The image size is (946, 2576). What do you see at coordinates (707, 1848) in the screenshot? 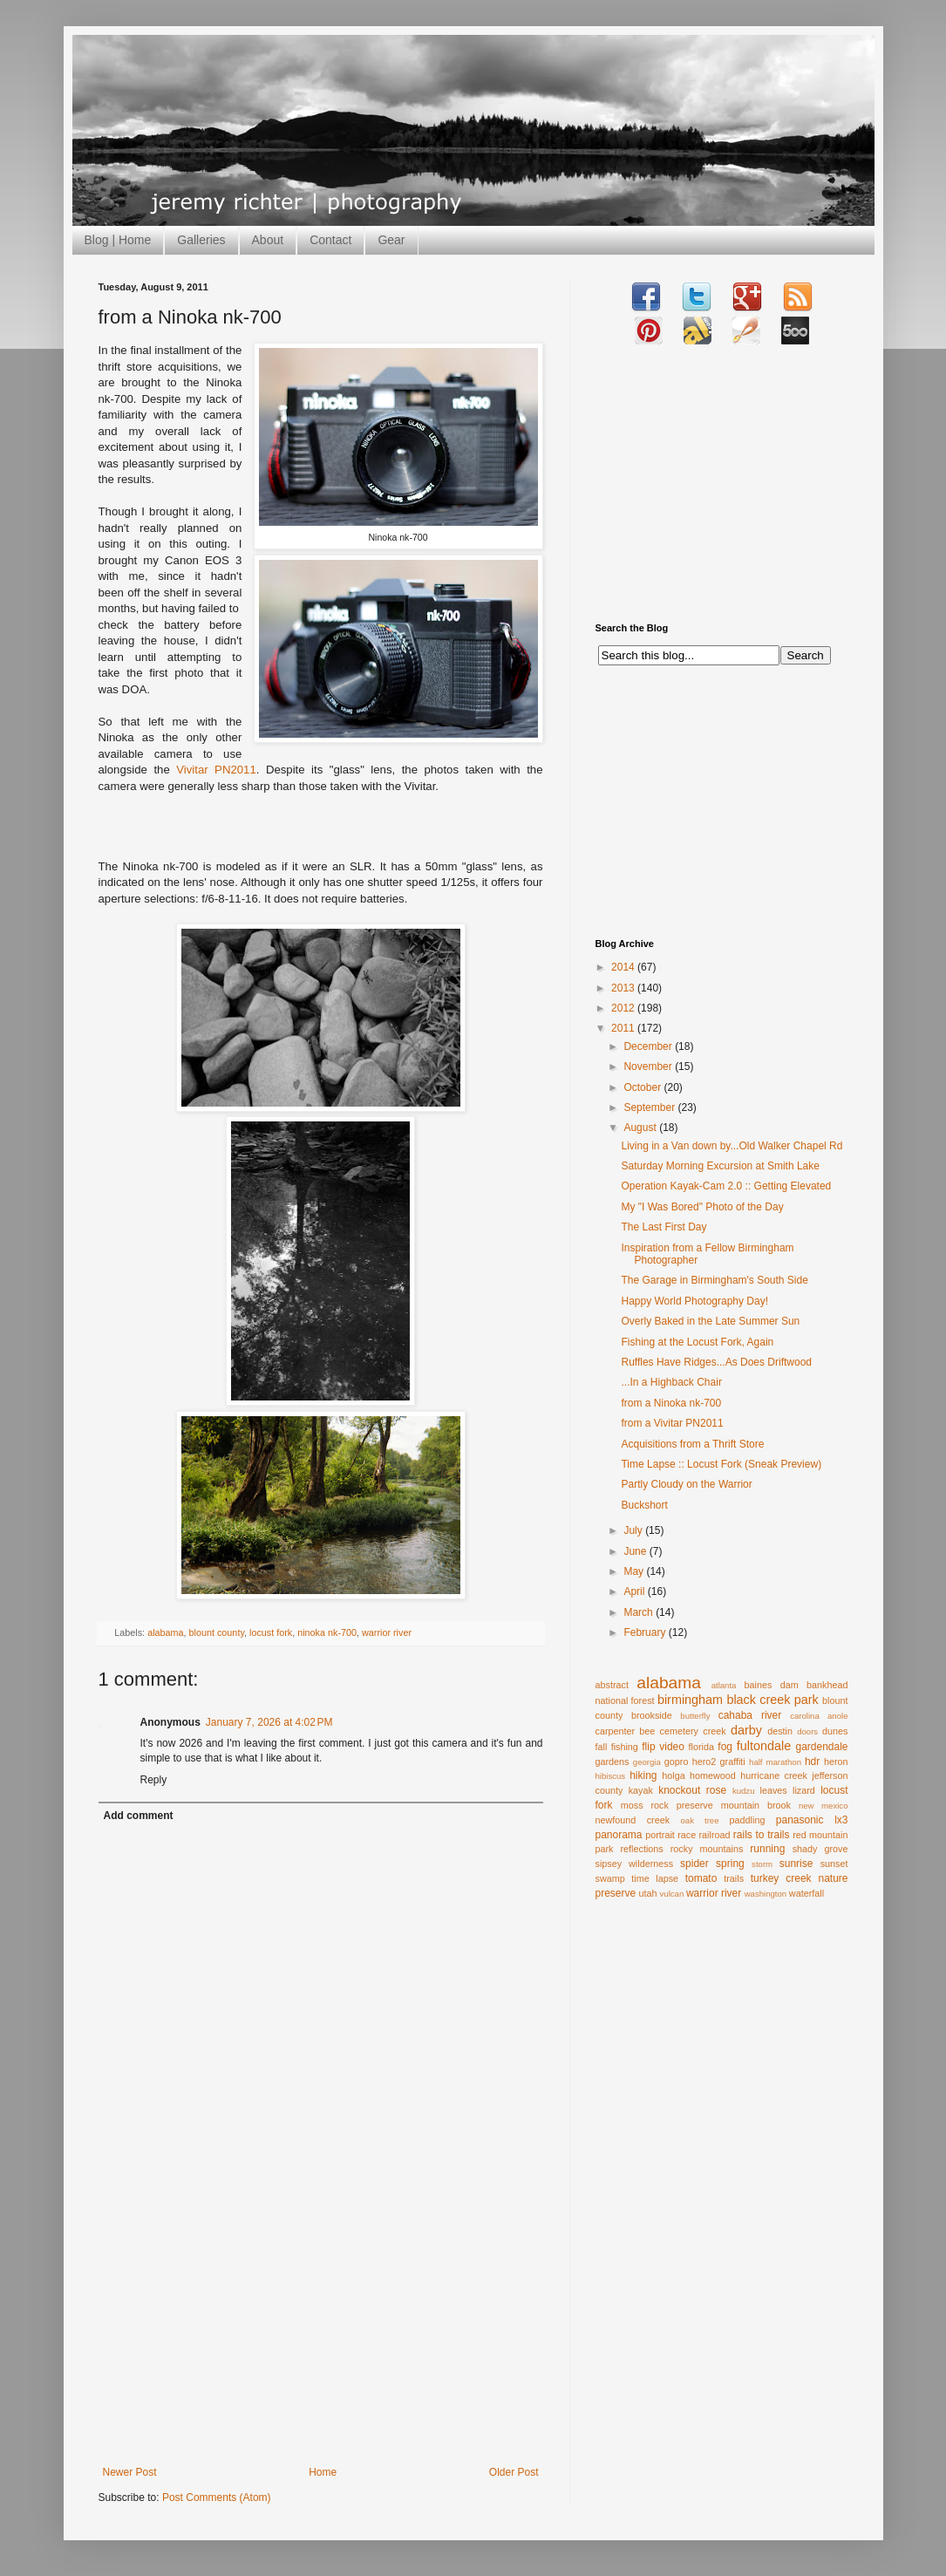
I see `rocky mountains` at bounding box center [707, 1848].